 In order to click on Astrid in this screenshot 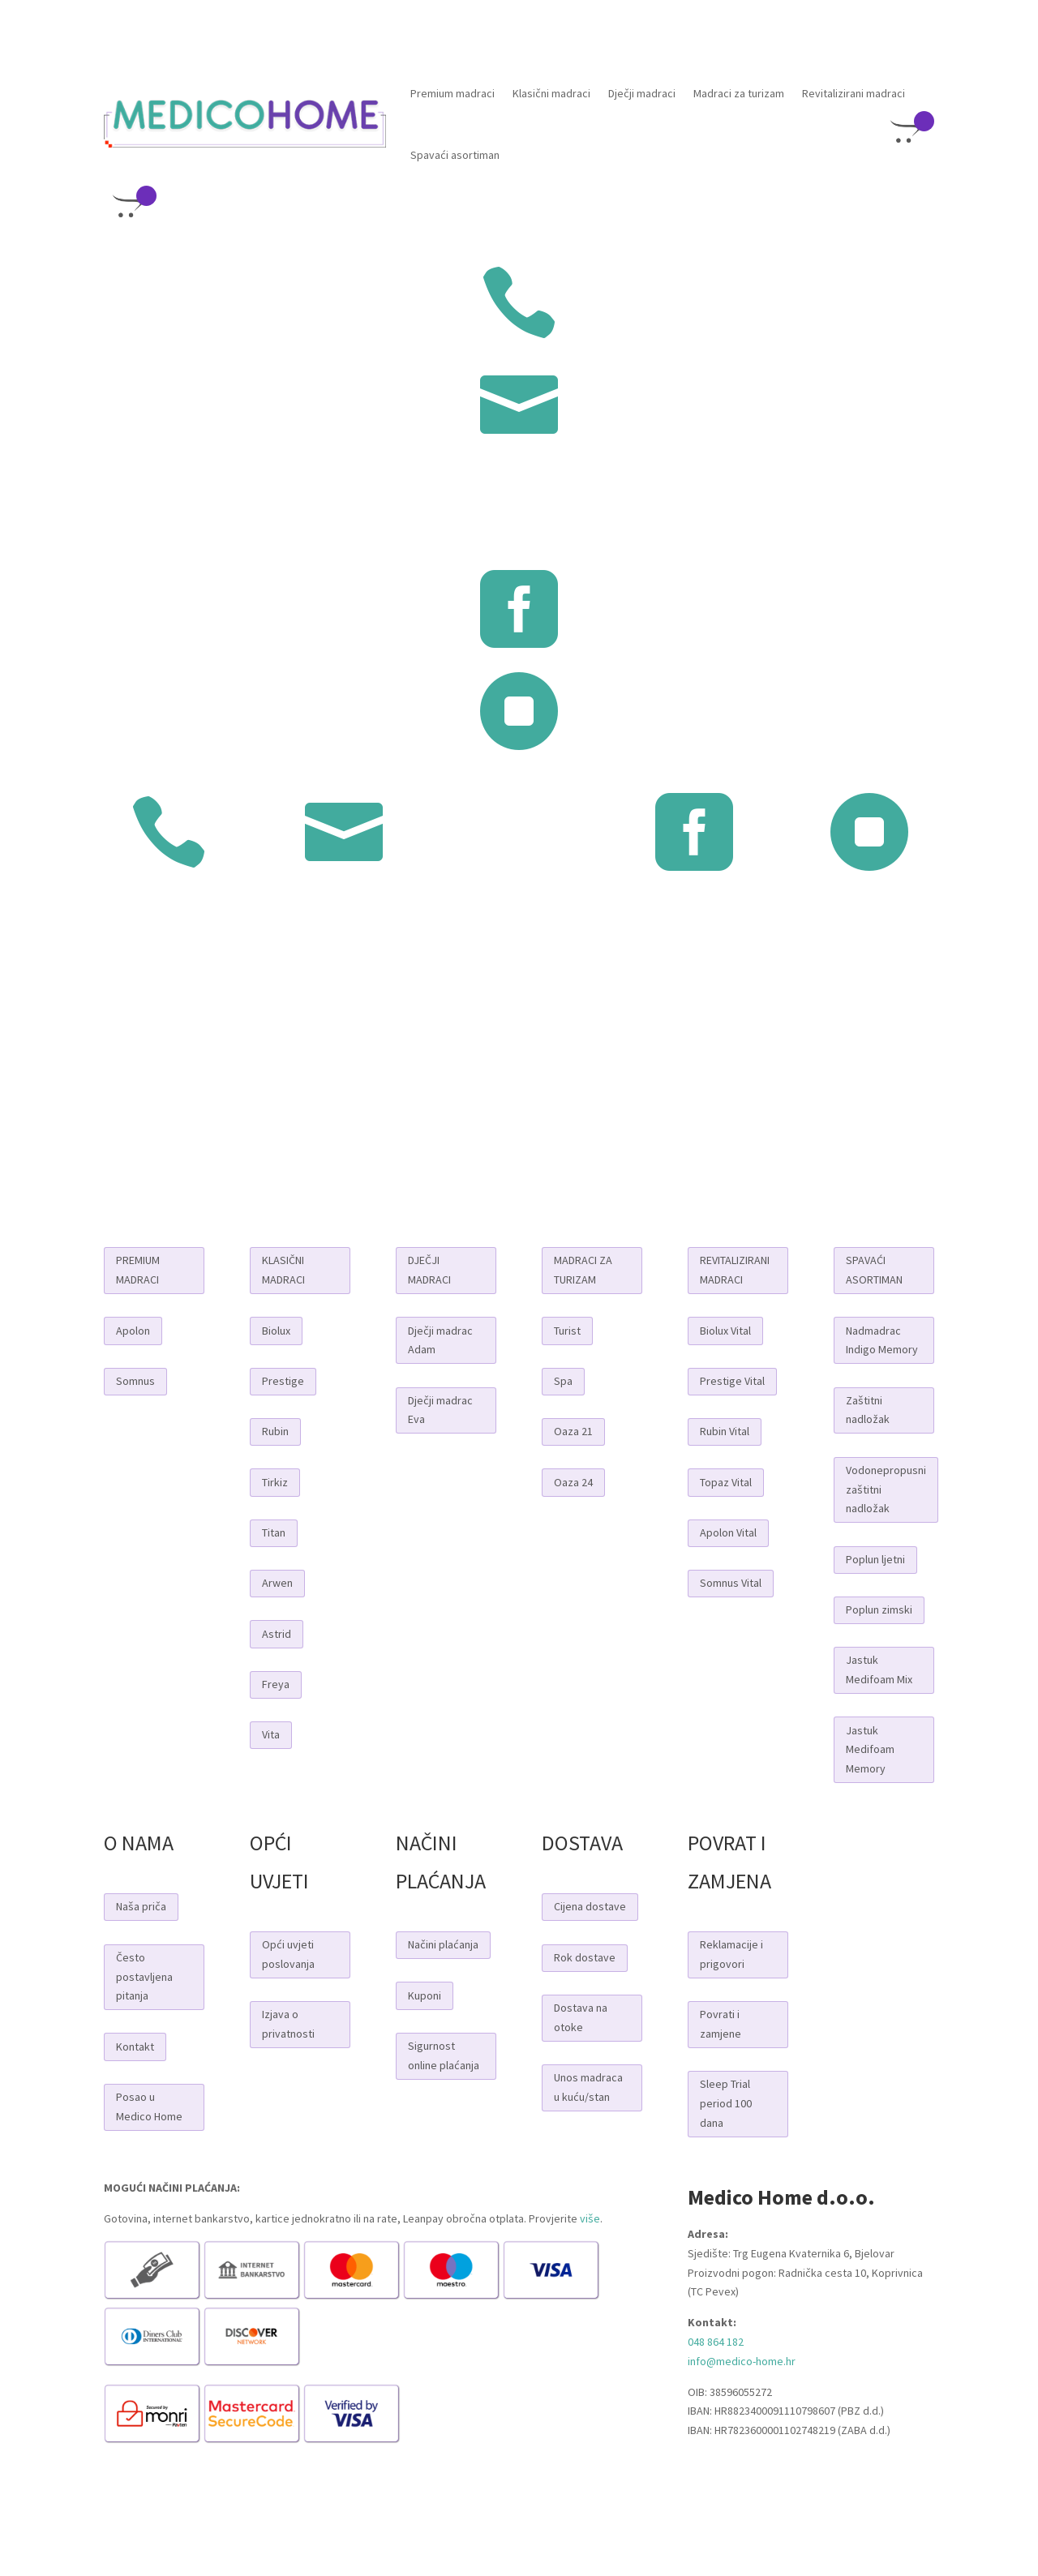, I will do `click(276, 1634)`.